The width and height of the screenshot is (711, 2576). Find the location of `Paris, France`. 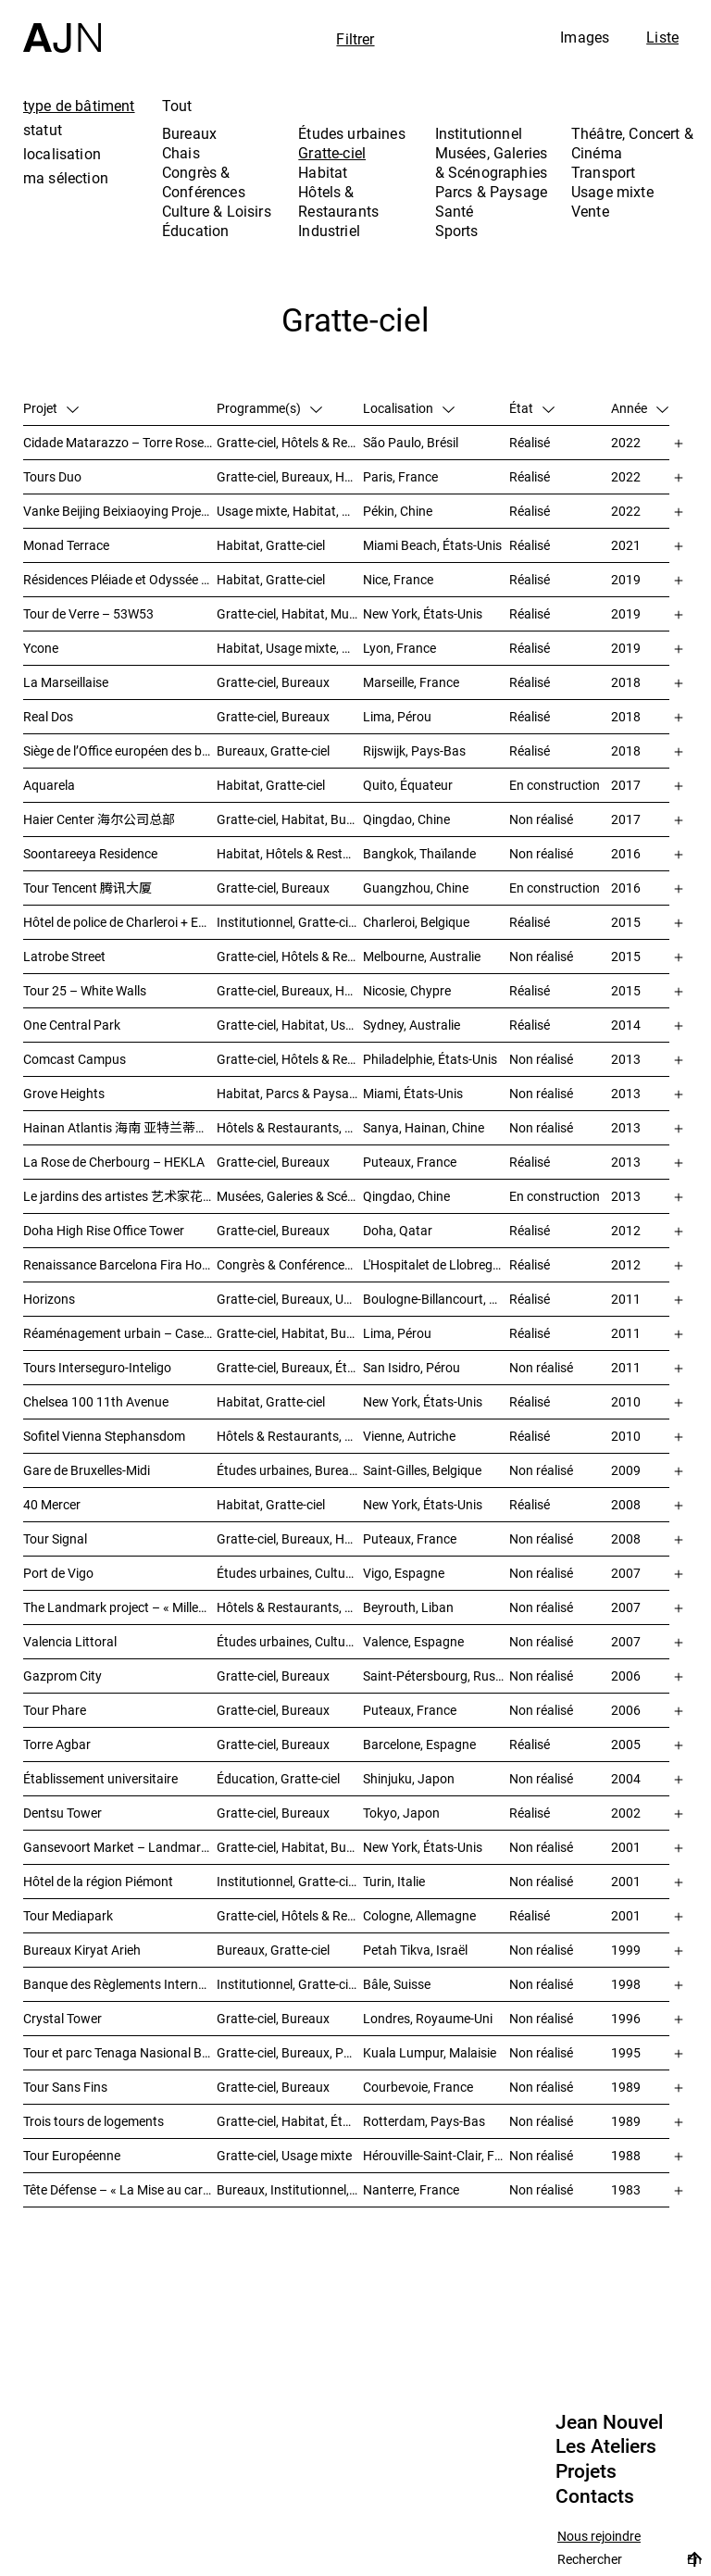

Paris, France is located at coordinates (400, 476).